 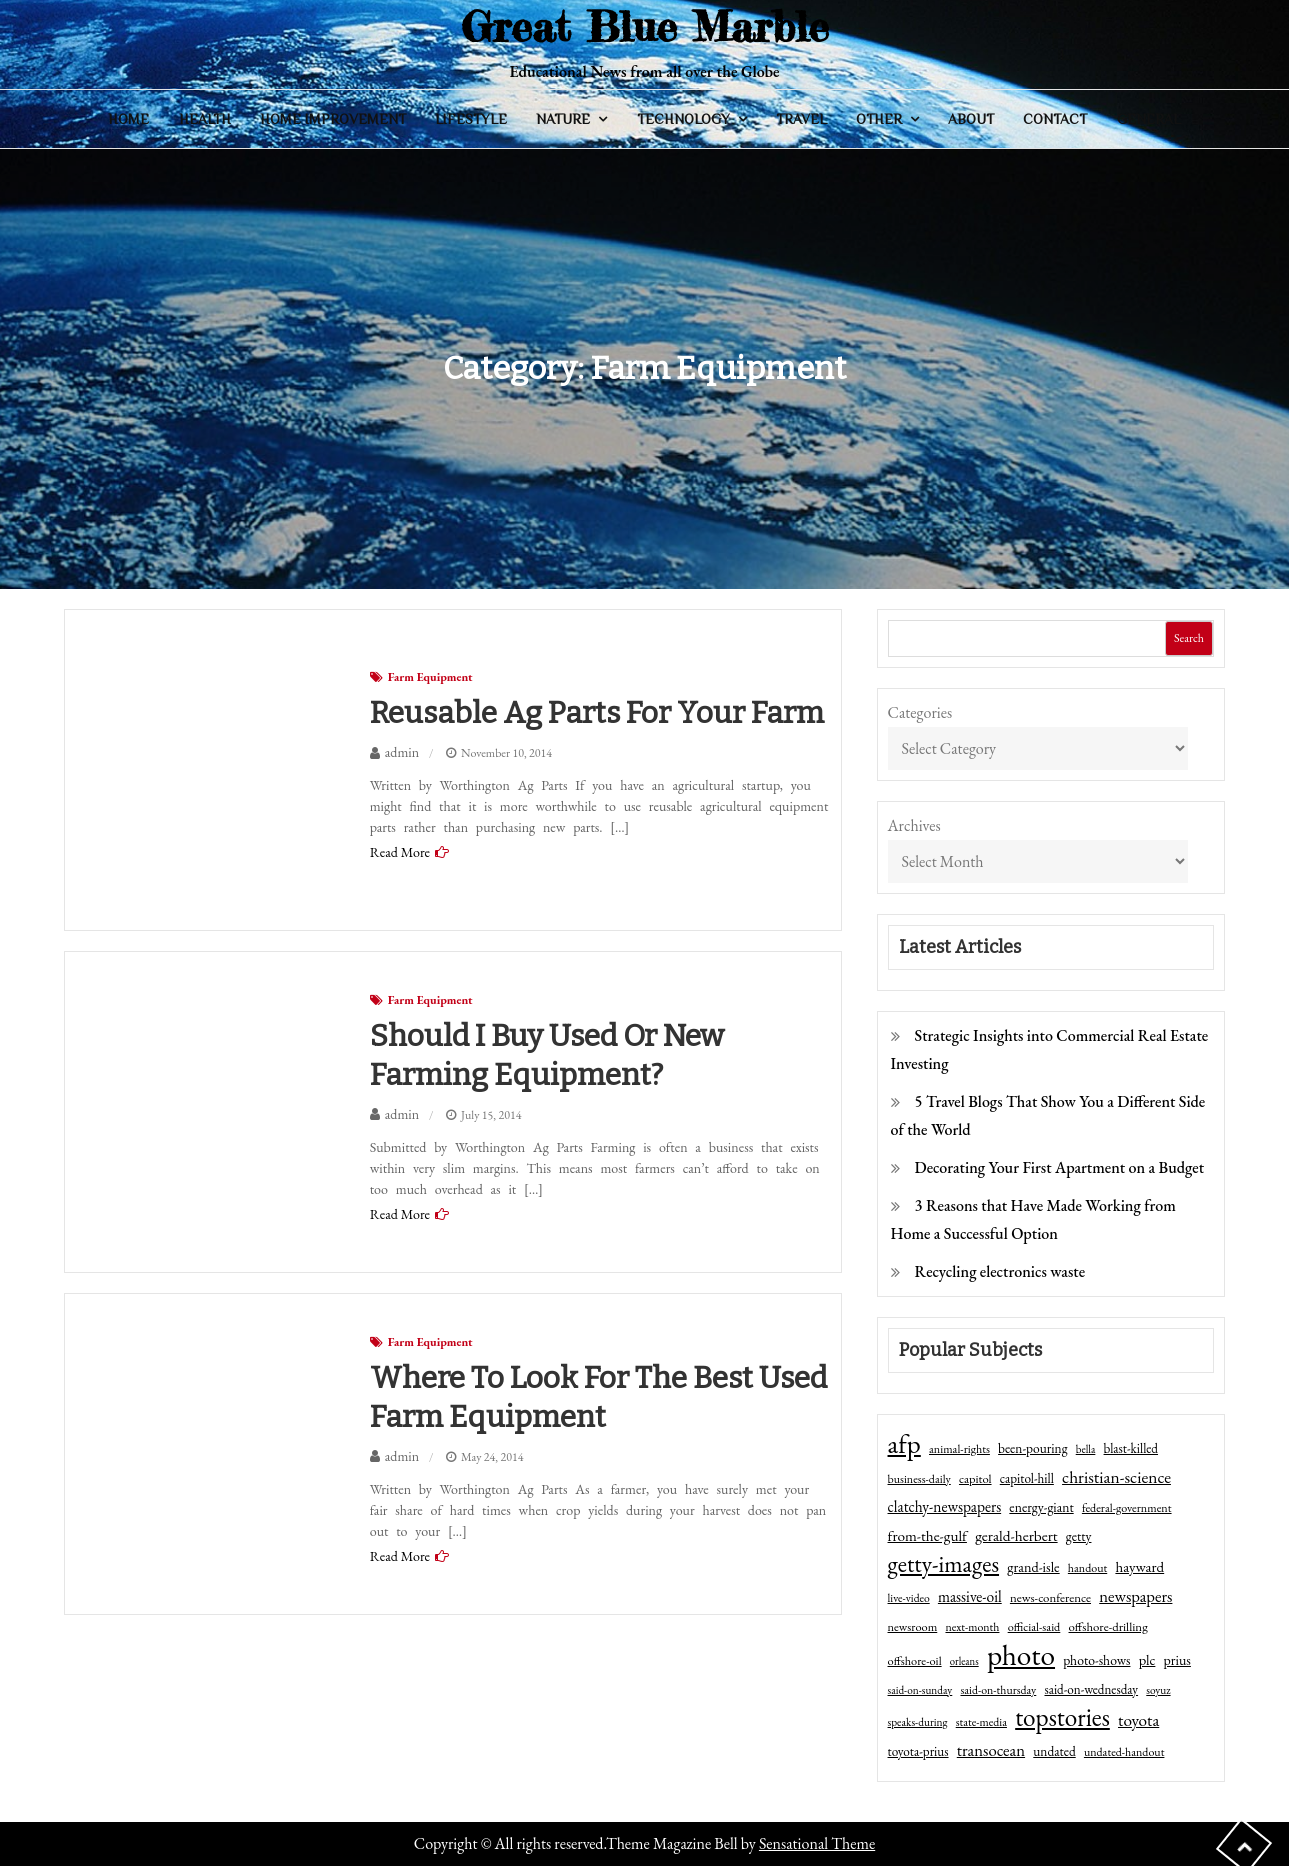 I want to click on Farm Equipment, so click(x=430, y=677).